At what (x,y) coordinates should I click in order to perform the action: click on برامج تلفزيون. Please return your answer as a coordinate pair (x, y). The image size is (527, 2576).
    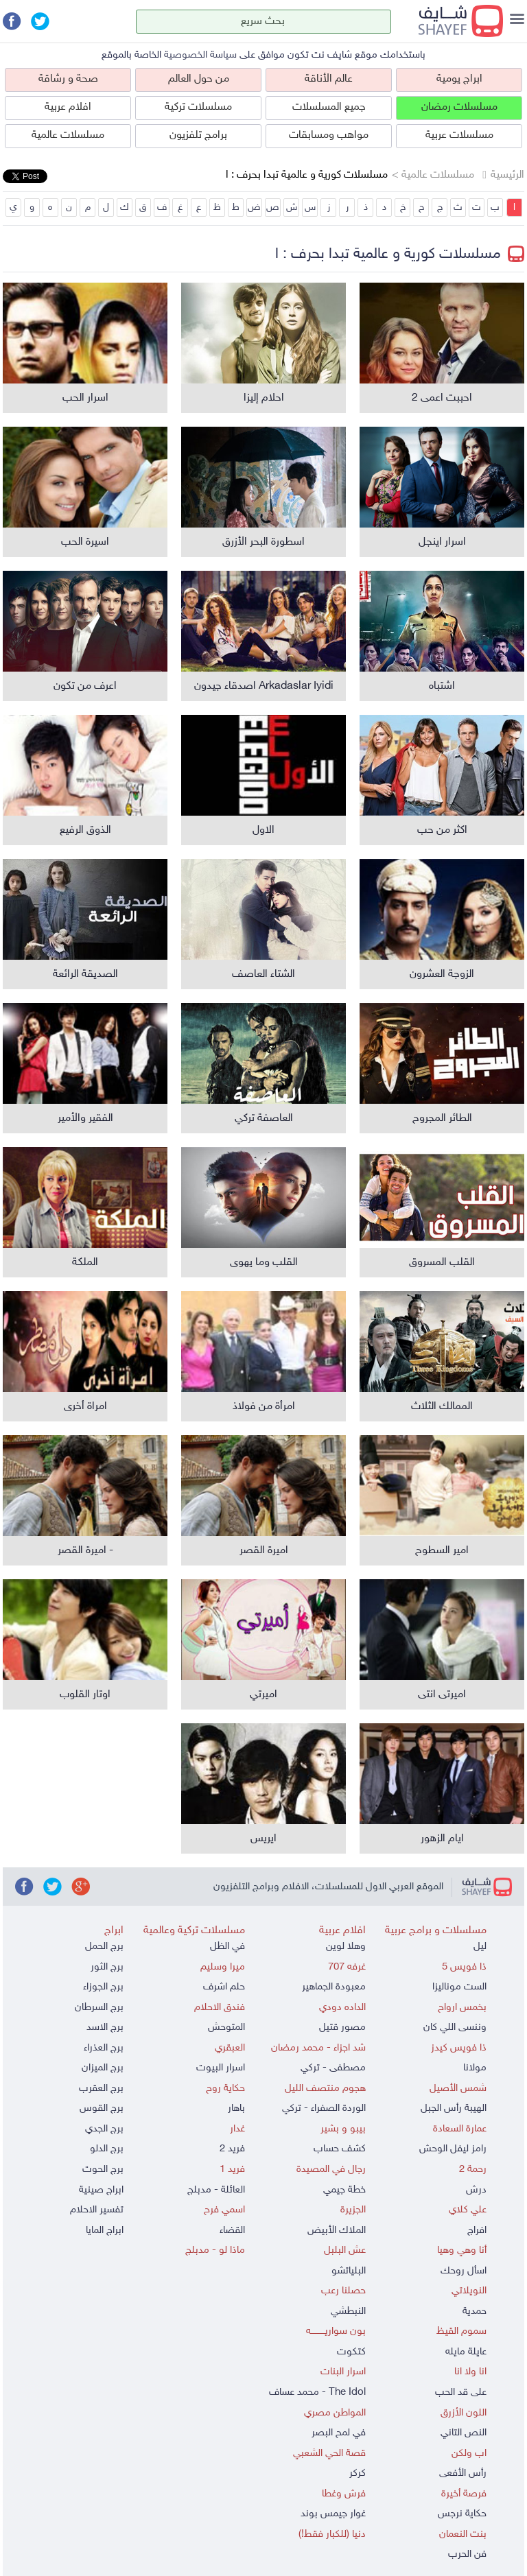
    Looking at the image, I should click on (198, 135).